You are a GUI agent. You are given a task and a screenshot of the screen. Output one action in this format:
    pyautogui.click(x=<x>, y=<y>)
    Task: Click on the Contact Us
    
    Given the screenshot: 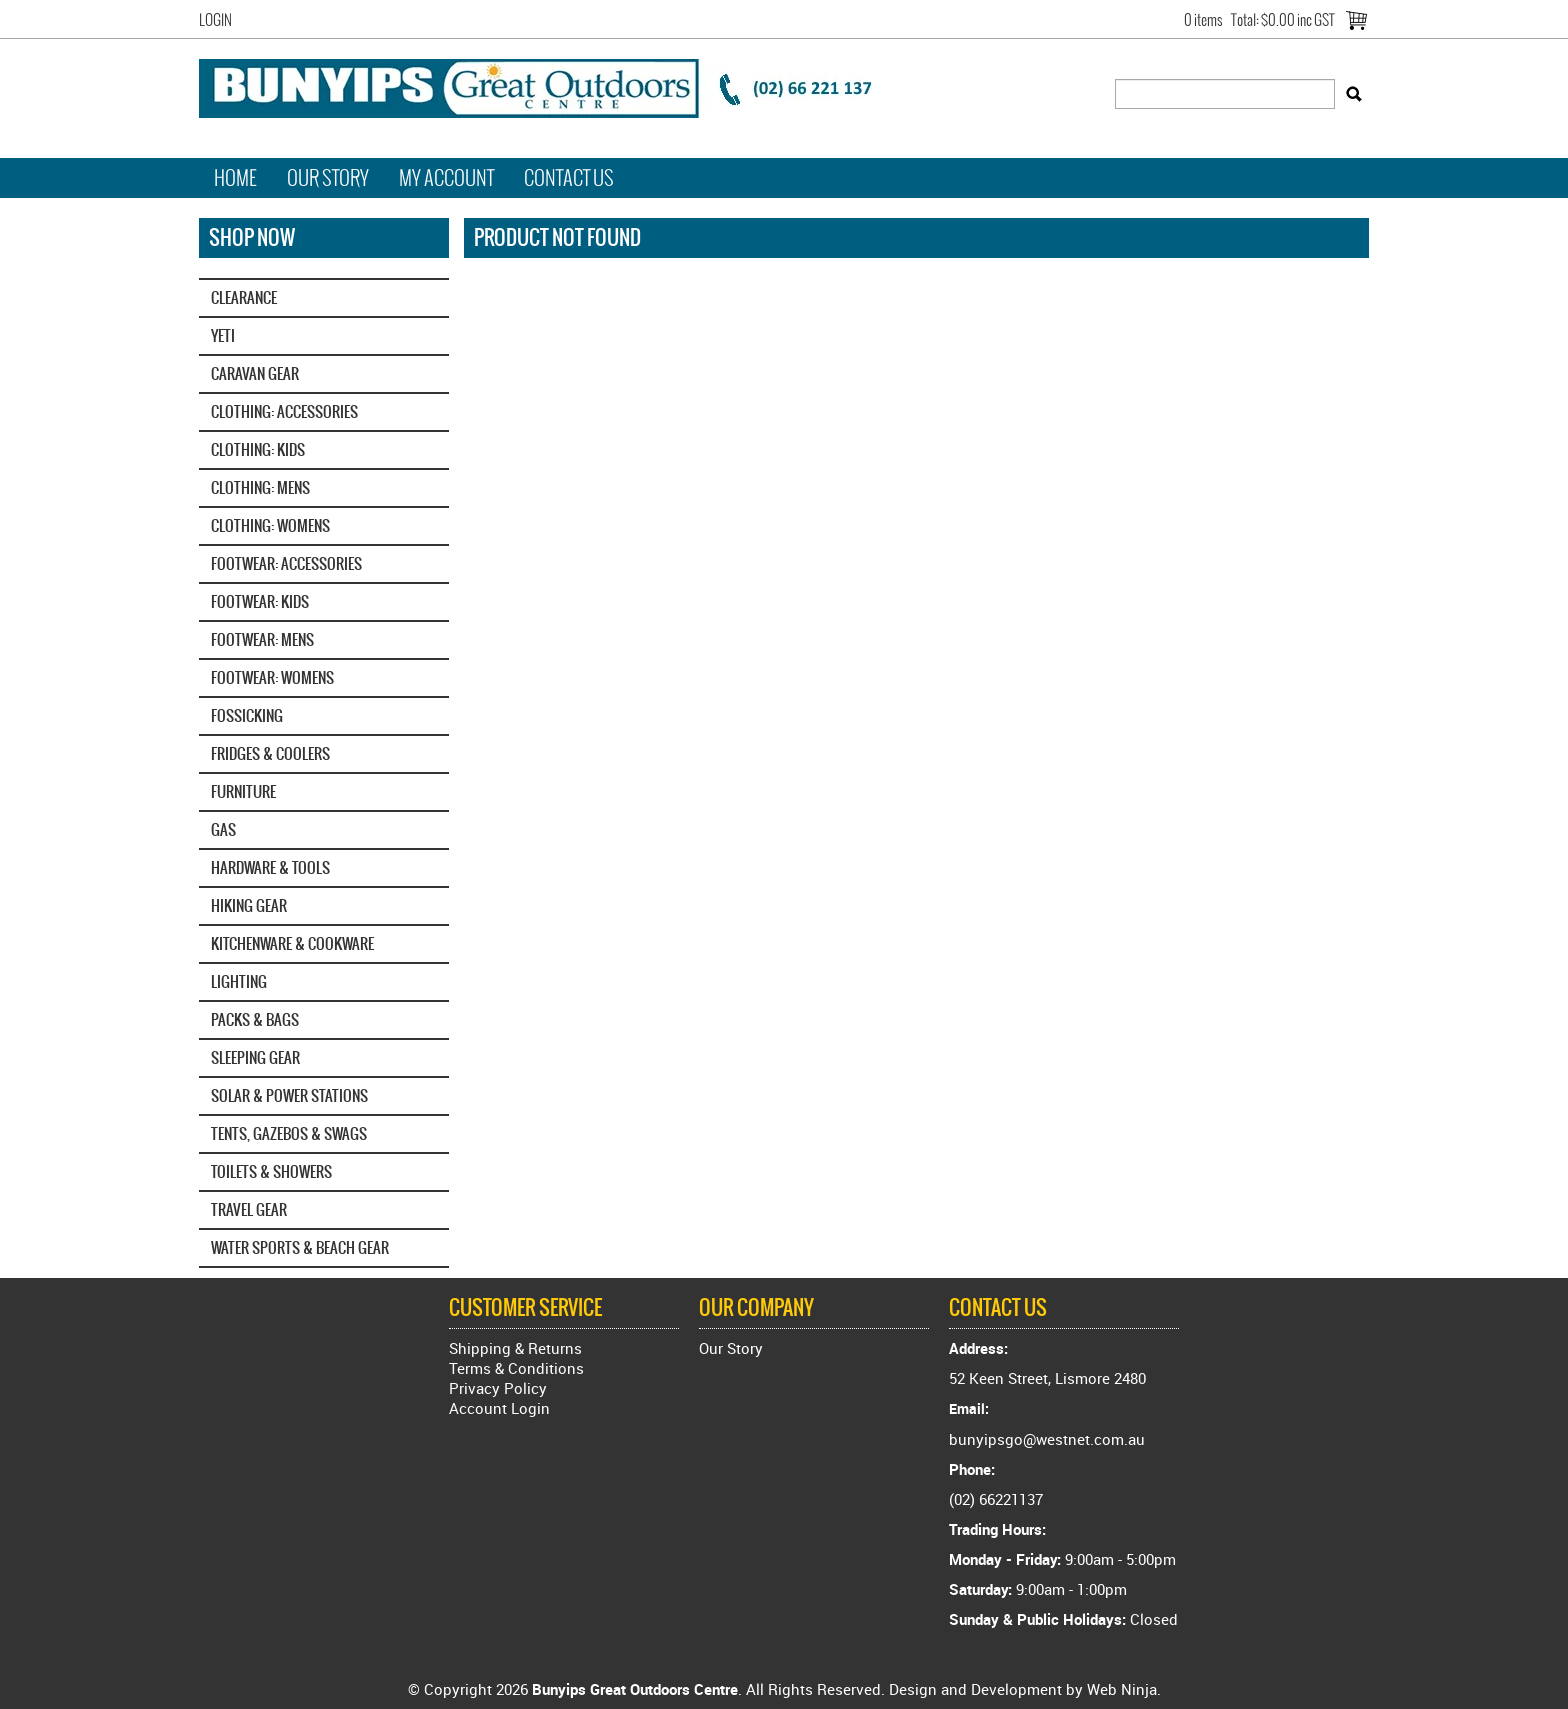 What is the action you would take?
    pyautogui.click(x=569, y=178)
    